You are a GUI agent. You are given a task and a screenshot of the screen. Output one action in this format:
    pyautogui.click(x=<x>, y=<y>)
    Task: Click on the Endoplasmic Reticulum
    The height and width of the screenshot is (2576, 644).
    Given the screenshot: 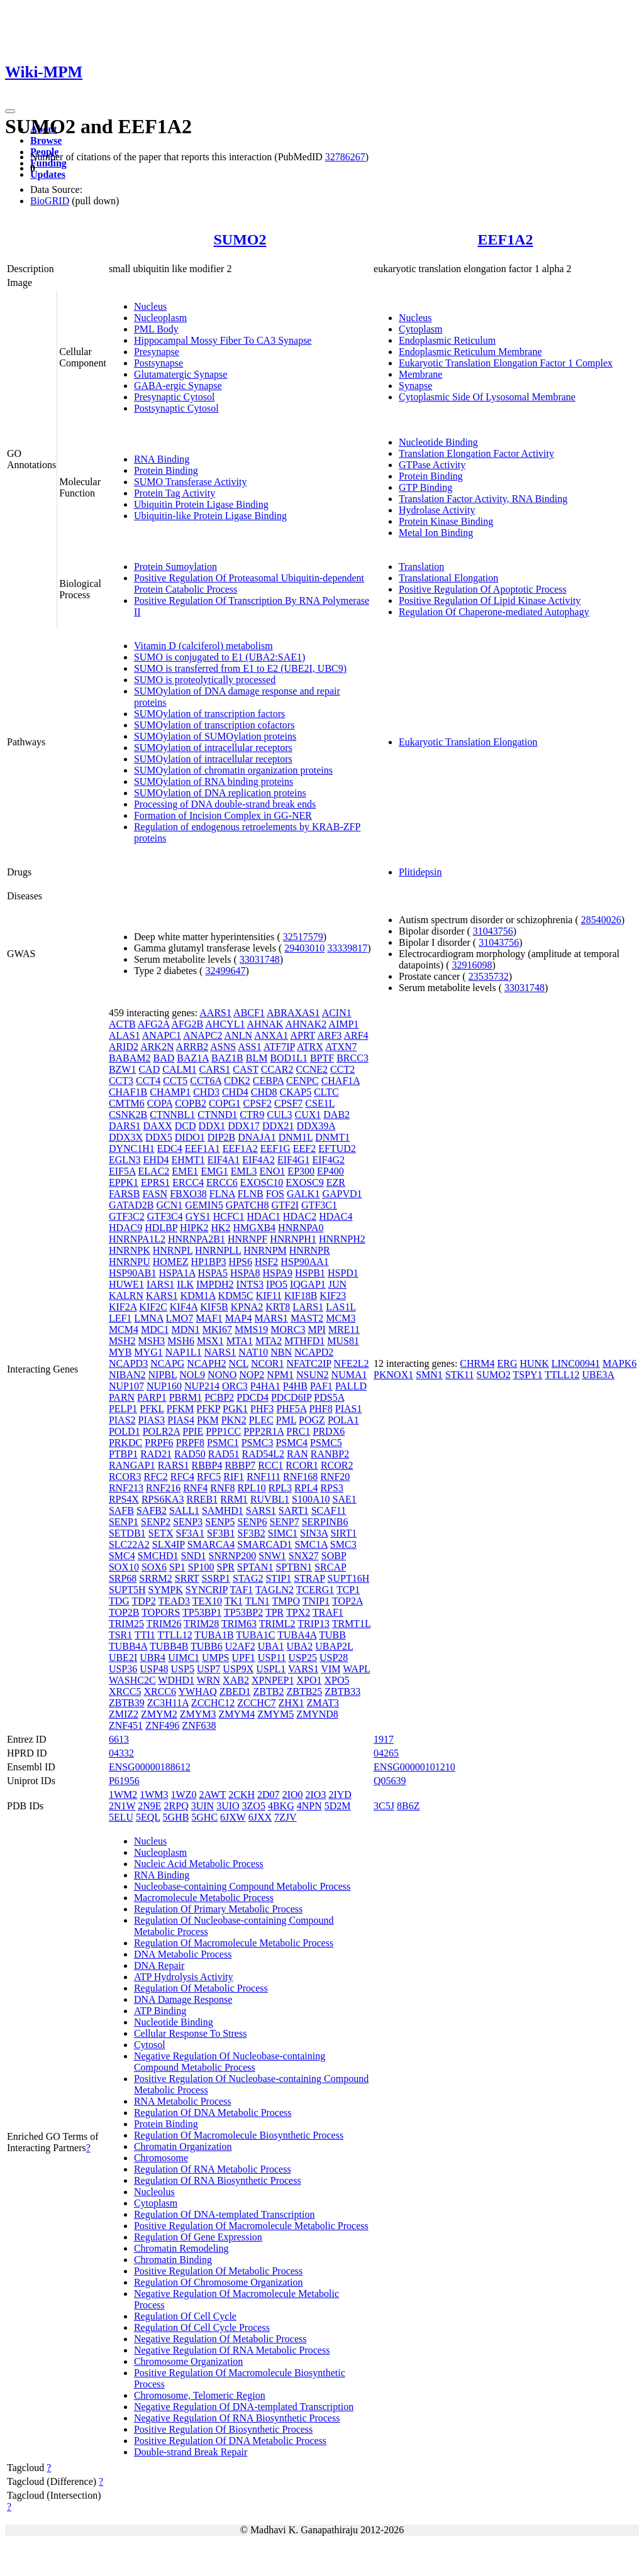 What is the action you would take?
    pyautogui.click(x=447, y=340)
    